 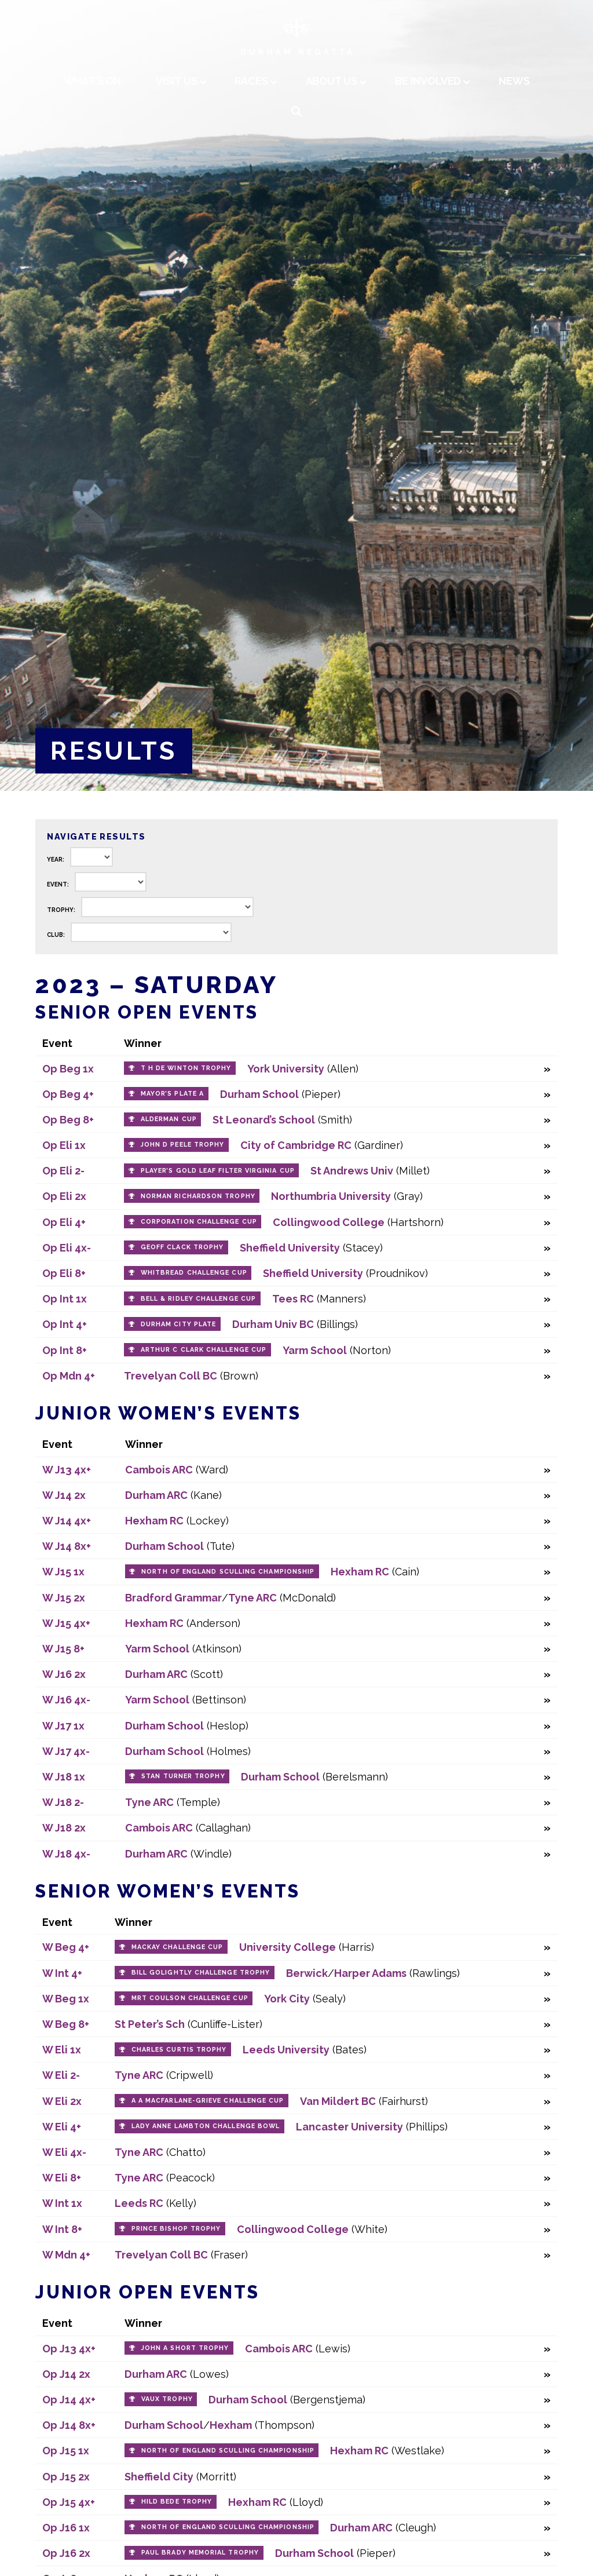 What do you see at coordinates (264, 1120) in the screenshot?
I see `St Leonard’s School` at bounding box center [264, 1120].